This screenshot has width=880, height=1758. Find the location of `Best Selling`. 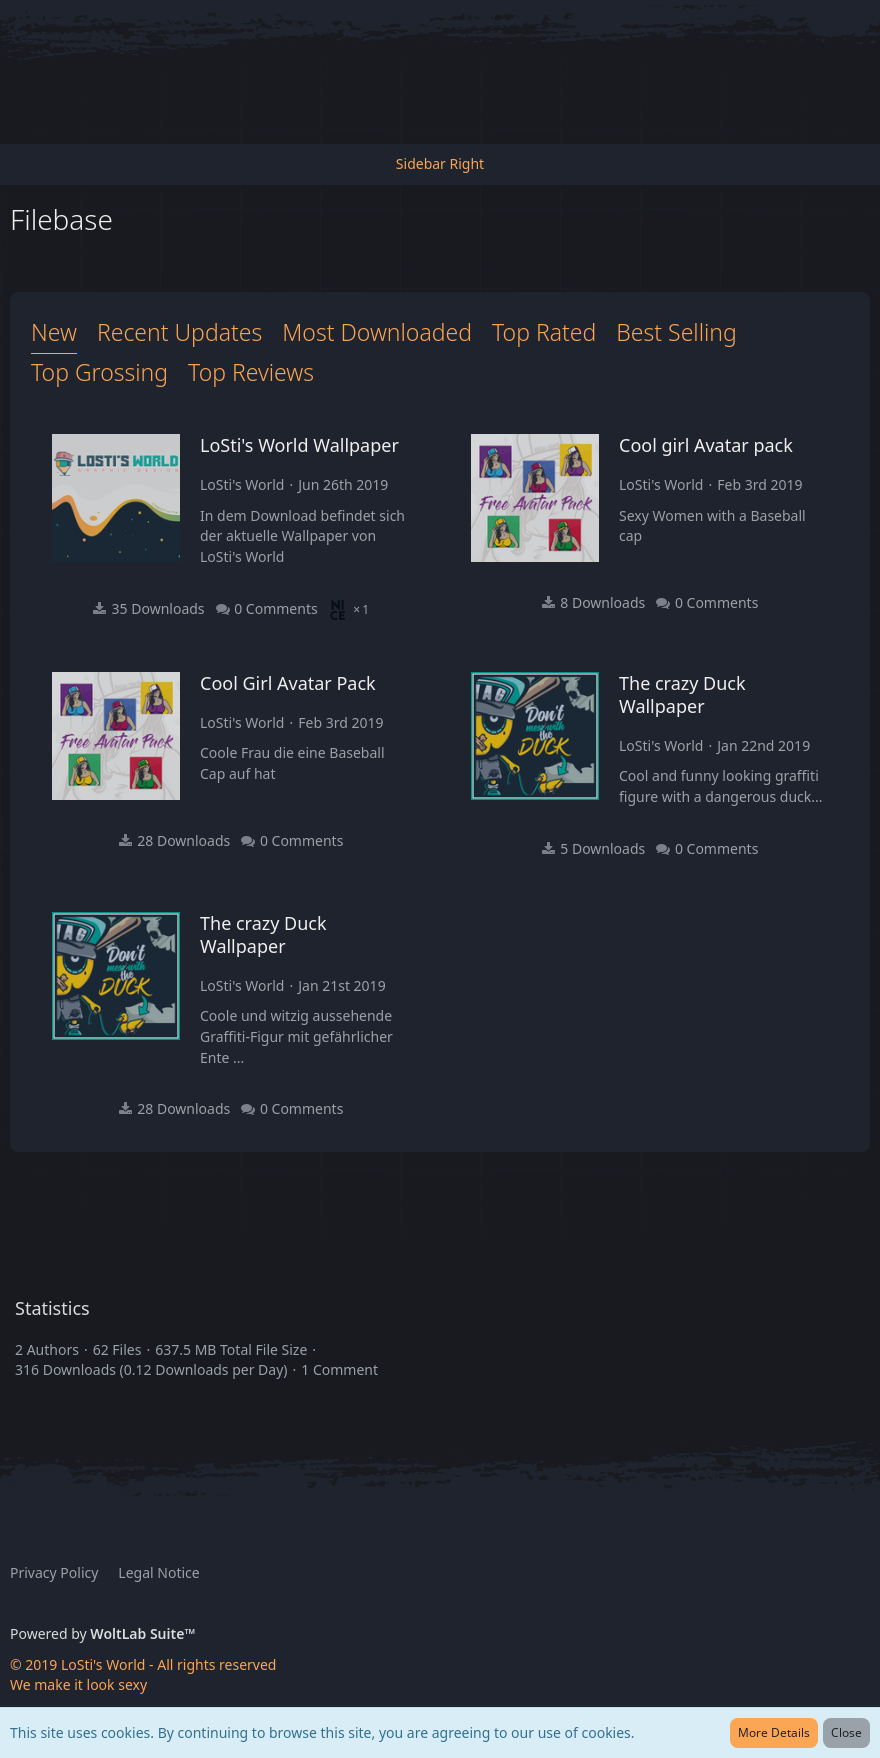

Best Selling is located at coordinates (676, 332).